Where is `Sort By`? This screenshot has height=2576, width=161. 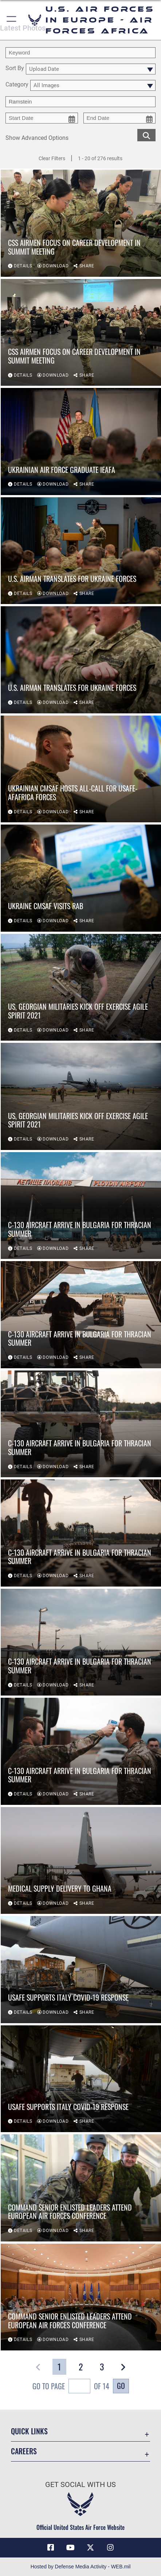 Sort By is located at coordinates (14, 68).